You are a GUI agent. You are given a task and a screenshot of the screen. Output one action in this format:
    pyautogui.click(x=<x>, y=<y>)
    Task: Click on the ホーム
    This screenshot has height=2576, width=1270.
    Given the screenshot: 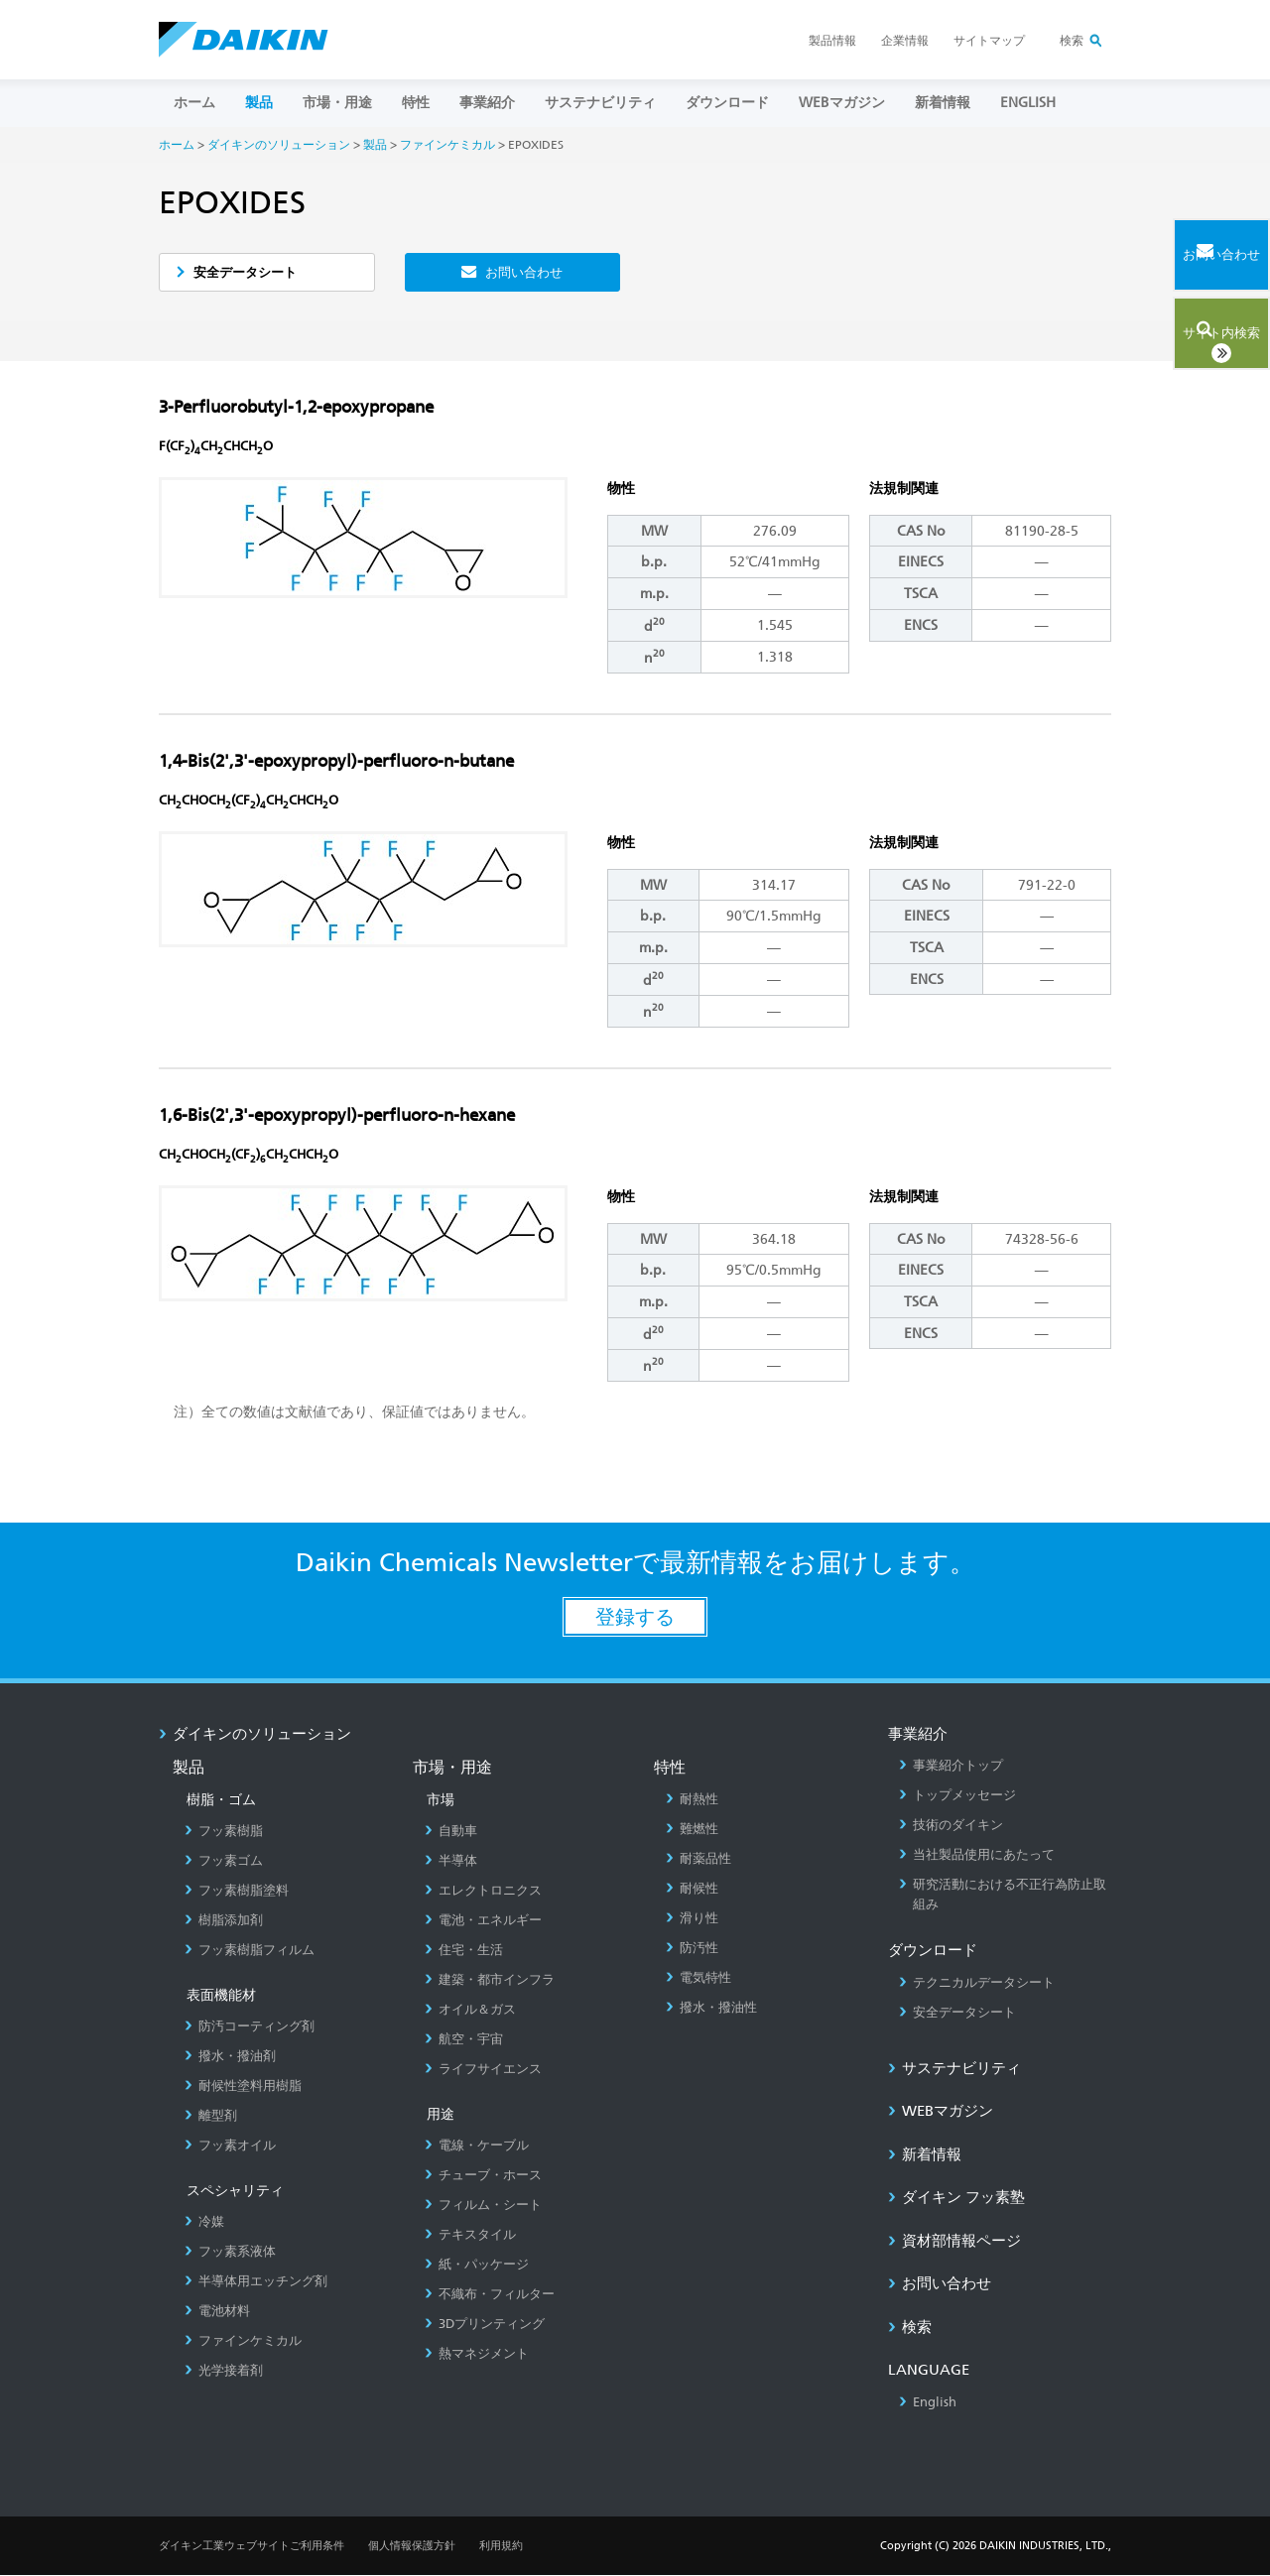 What is the action you would take?
    pyautogui.click(x=194, y=102)
    